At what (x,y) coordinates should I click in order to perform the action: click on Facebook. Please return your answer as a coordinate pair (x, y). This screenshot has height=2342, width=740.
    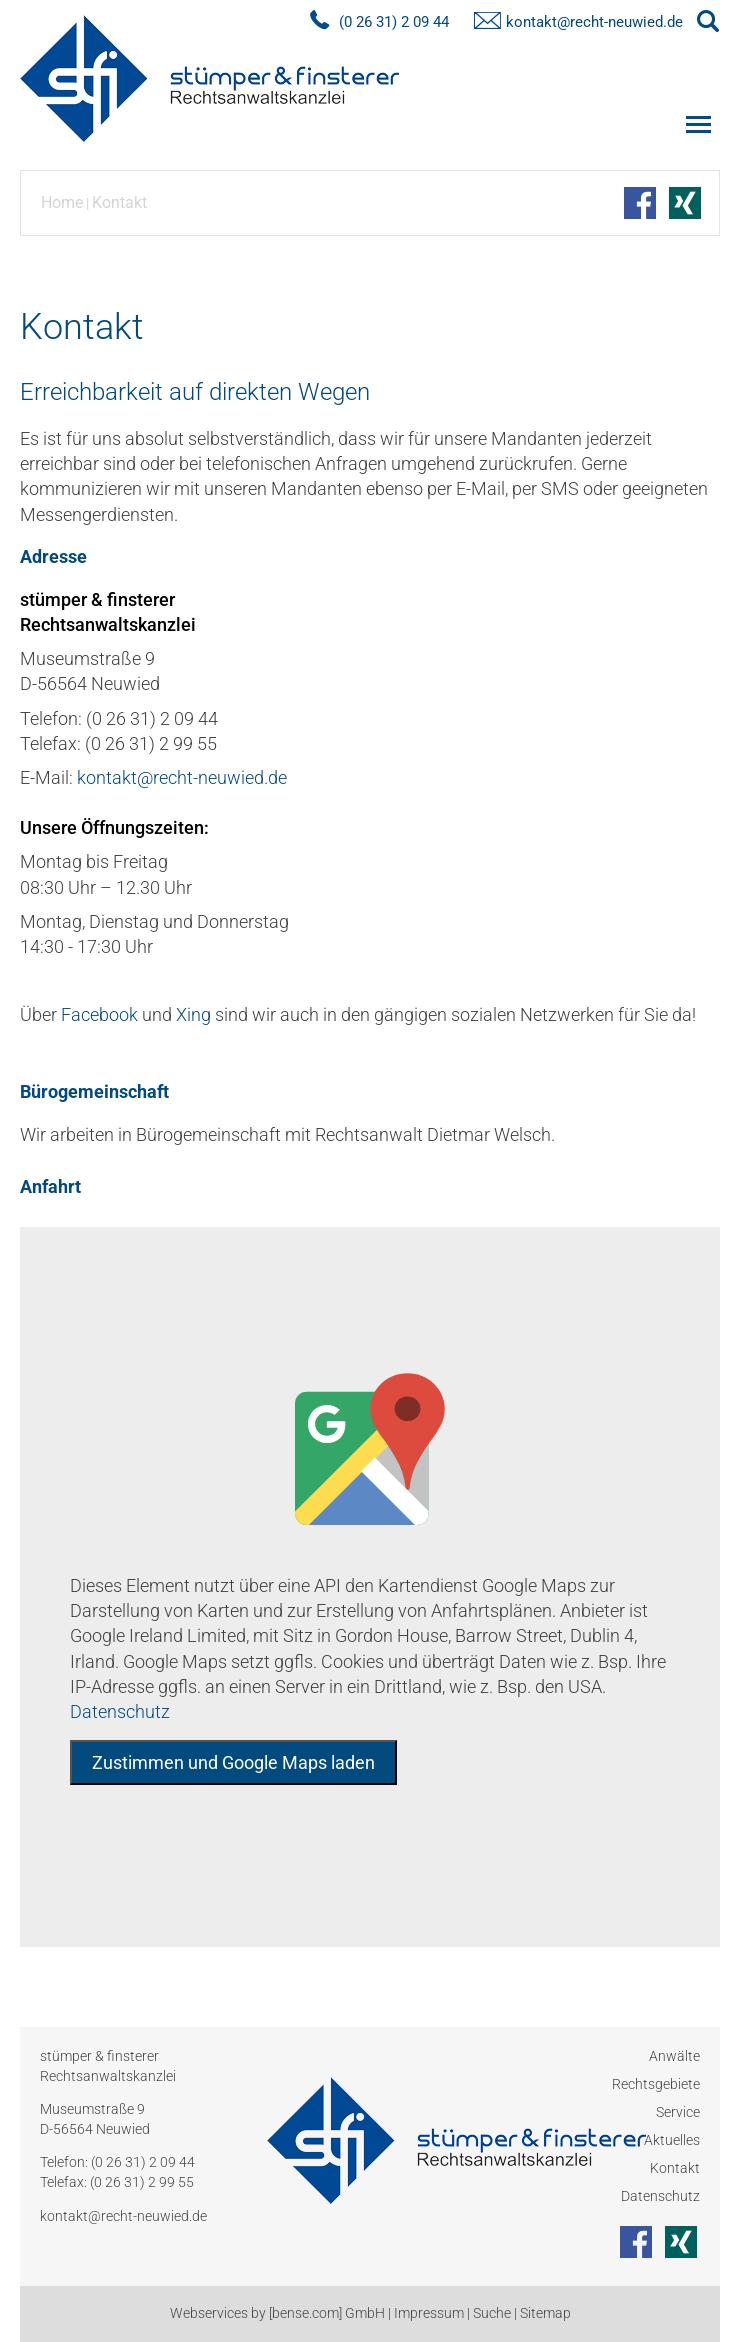
    Looking at the image, I should click on (99, 1014).